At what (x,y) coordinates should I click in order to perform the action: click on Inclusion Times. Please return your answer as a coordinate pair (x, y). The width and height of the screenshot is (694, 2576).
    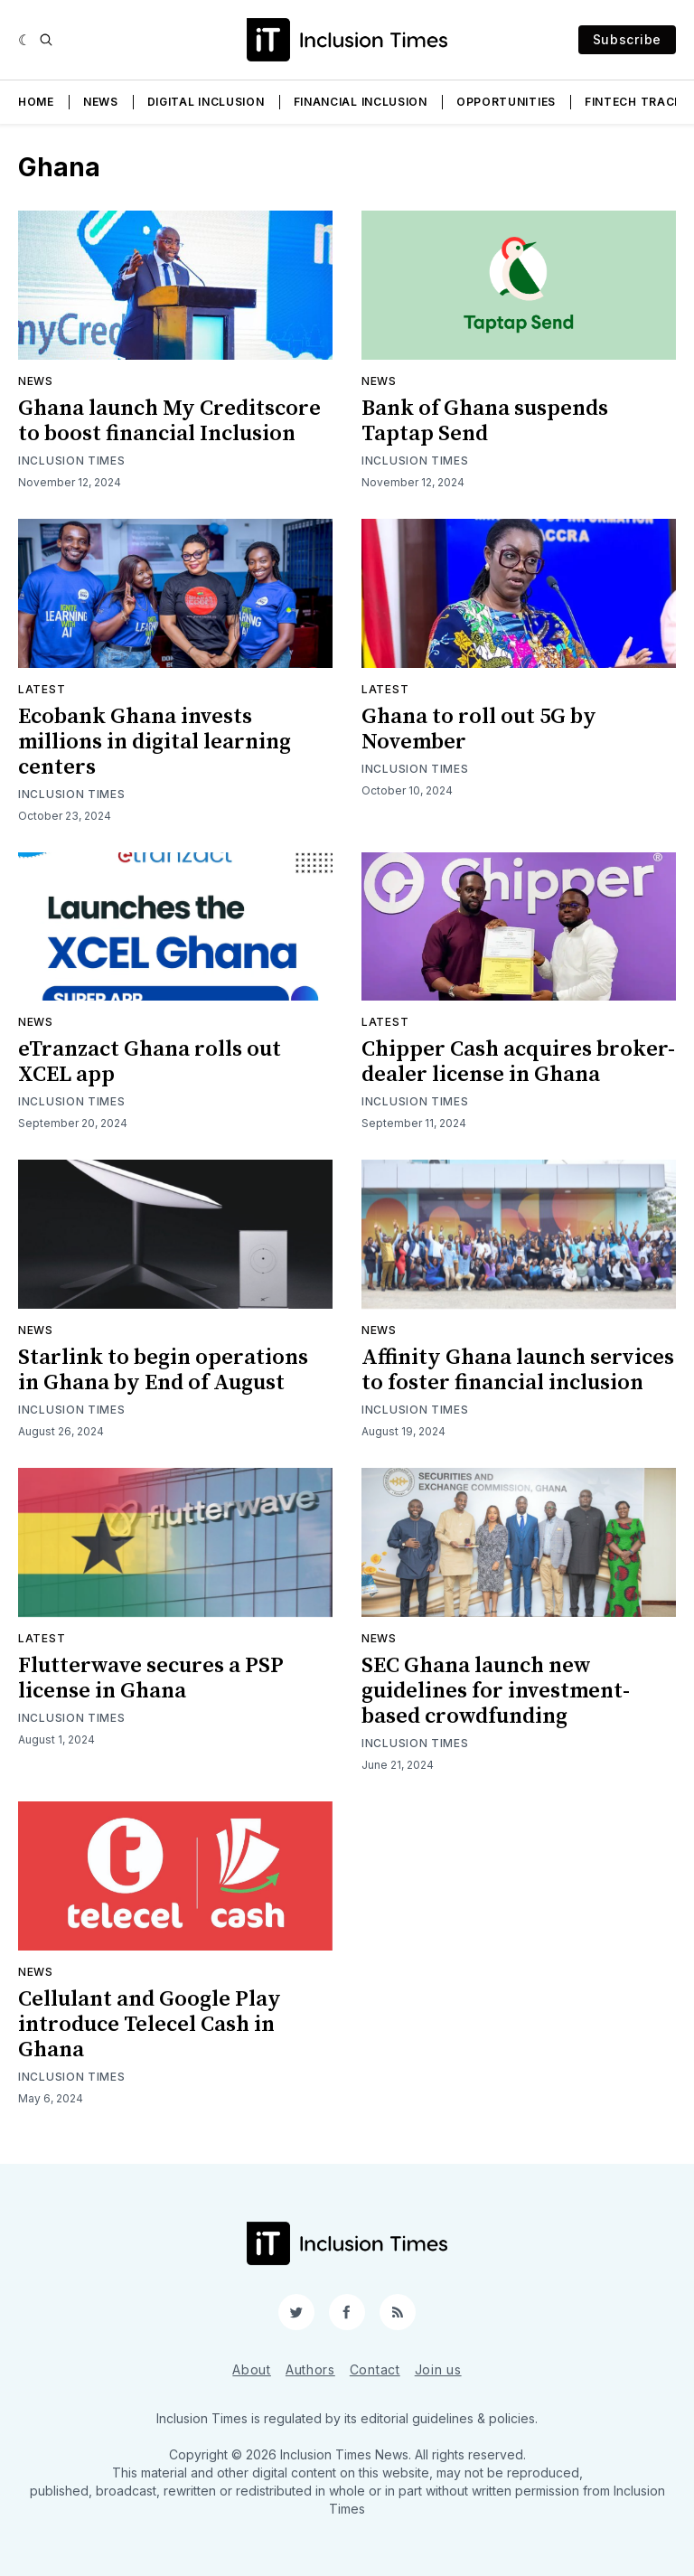
    Looking at the image, I should click on (72, 460).